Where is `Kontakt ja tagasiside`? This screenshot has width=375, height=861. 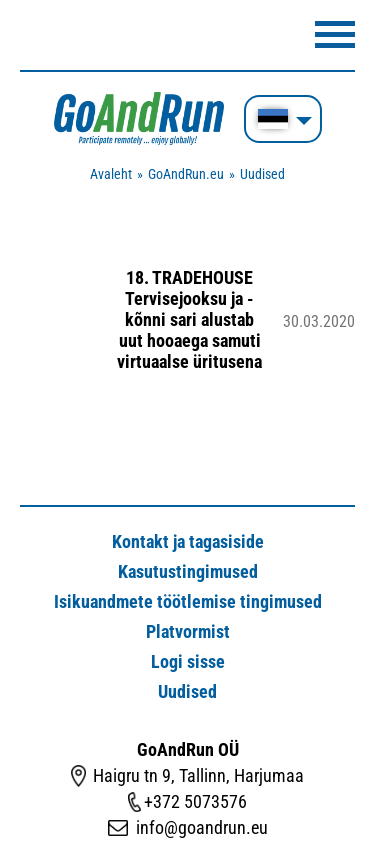 Kontakt ja tagasiside is located at coordinates (188, 541).